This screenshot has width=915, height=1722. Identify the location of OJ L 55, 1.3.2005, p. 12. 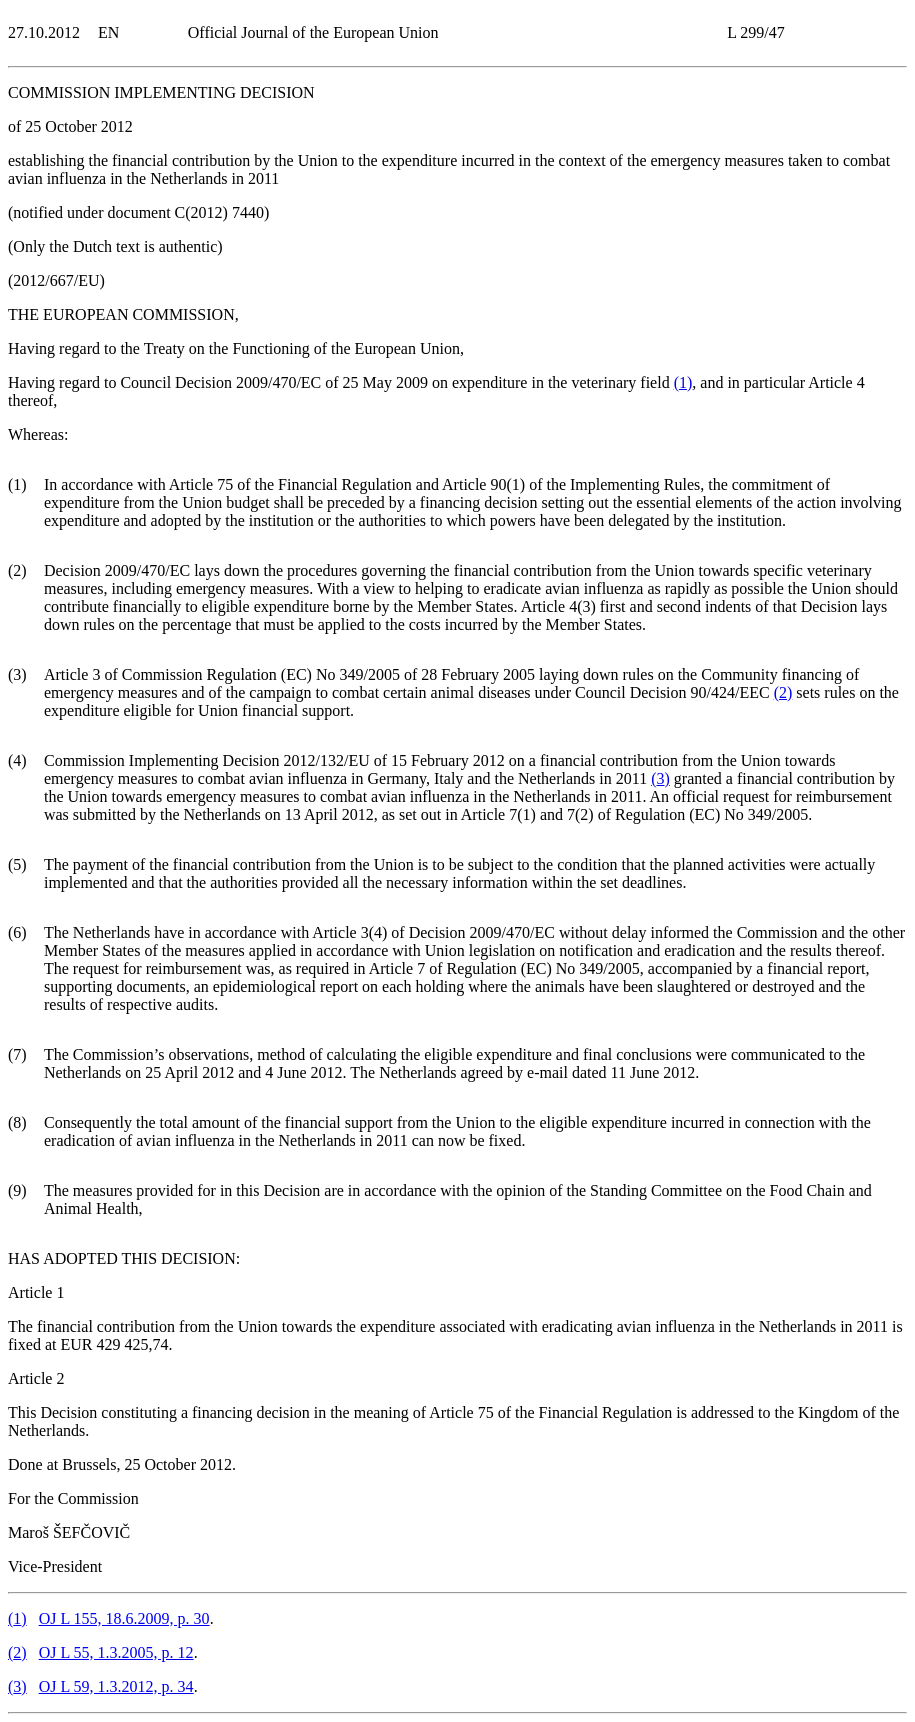
(116, 1652).